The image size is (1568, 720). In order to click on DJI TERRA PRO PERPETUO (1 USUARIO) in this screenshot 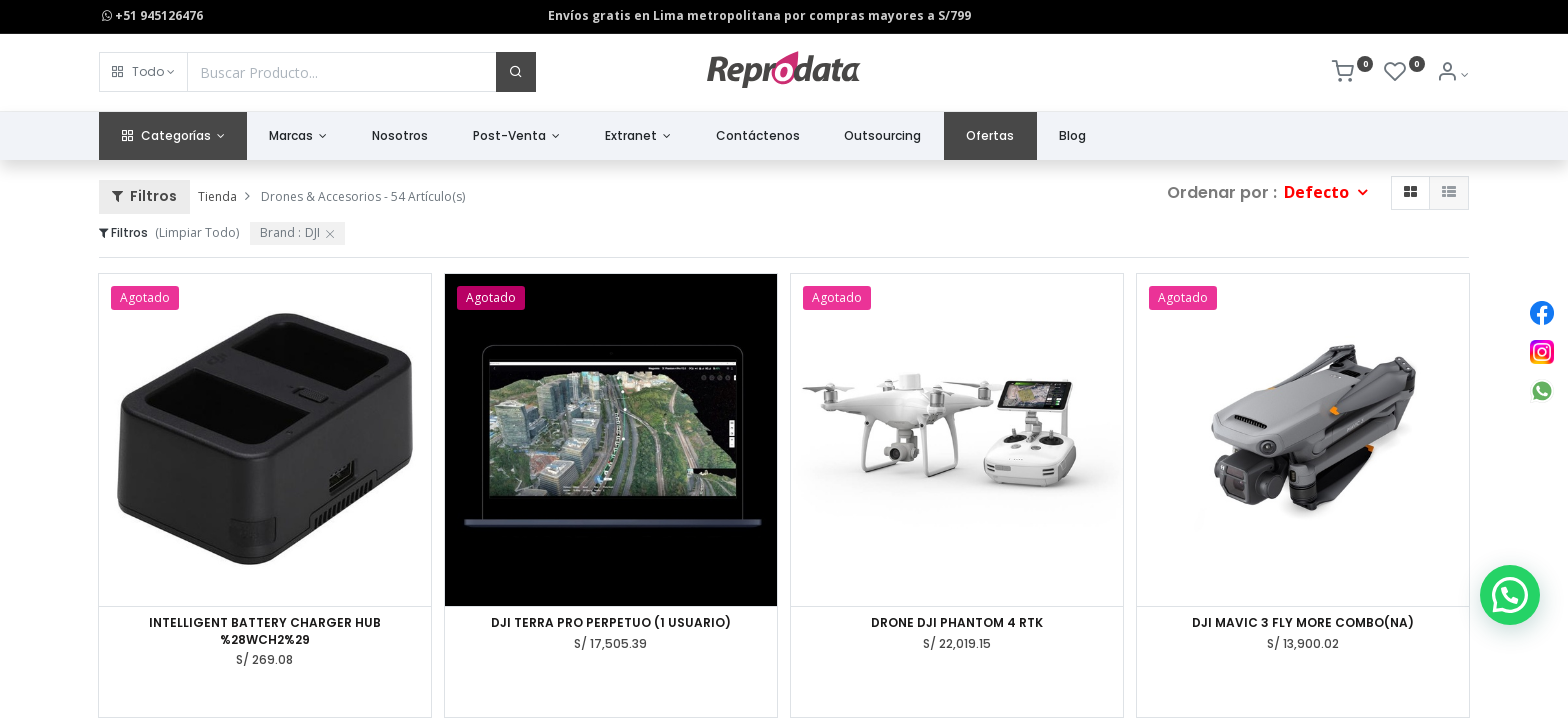, I will do `click(611, 623)`.